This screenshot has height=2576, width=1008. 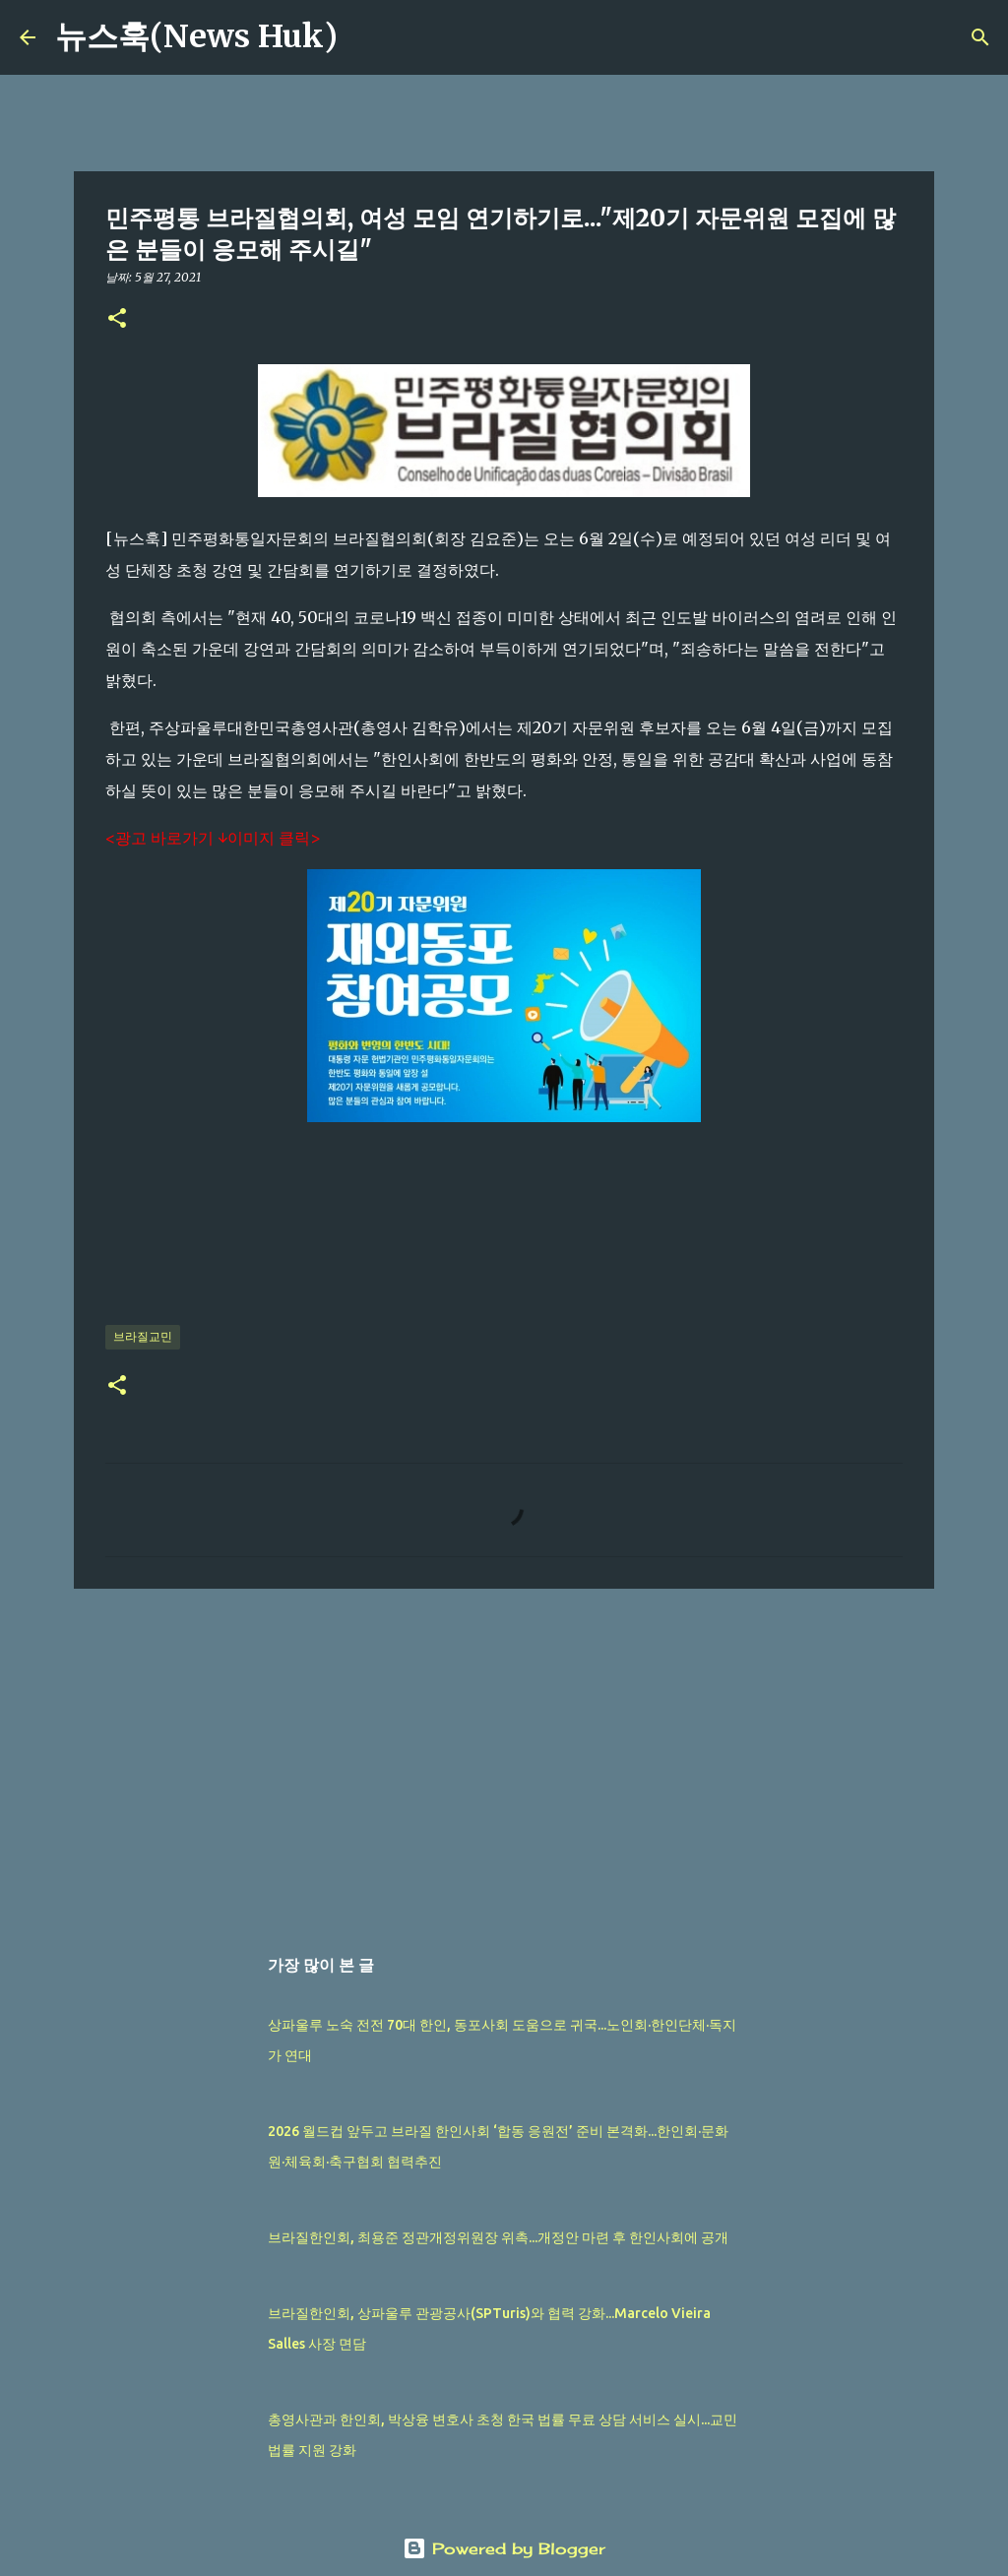 I want to click on [Advertisement], so click(x=504, y=1756).